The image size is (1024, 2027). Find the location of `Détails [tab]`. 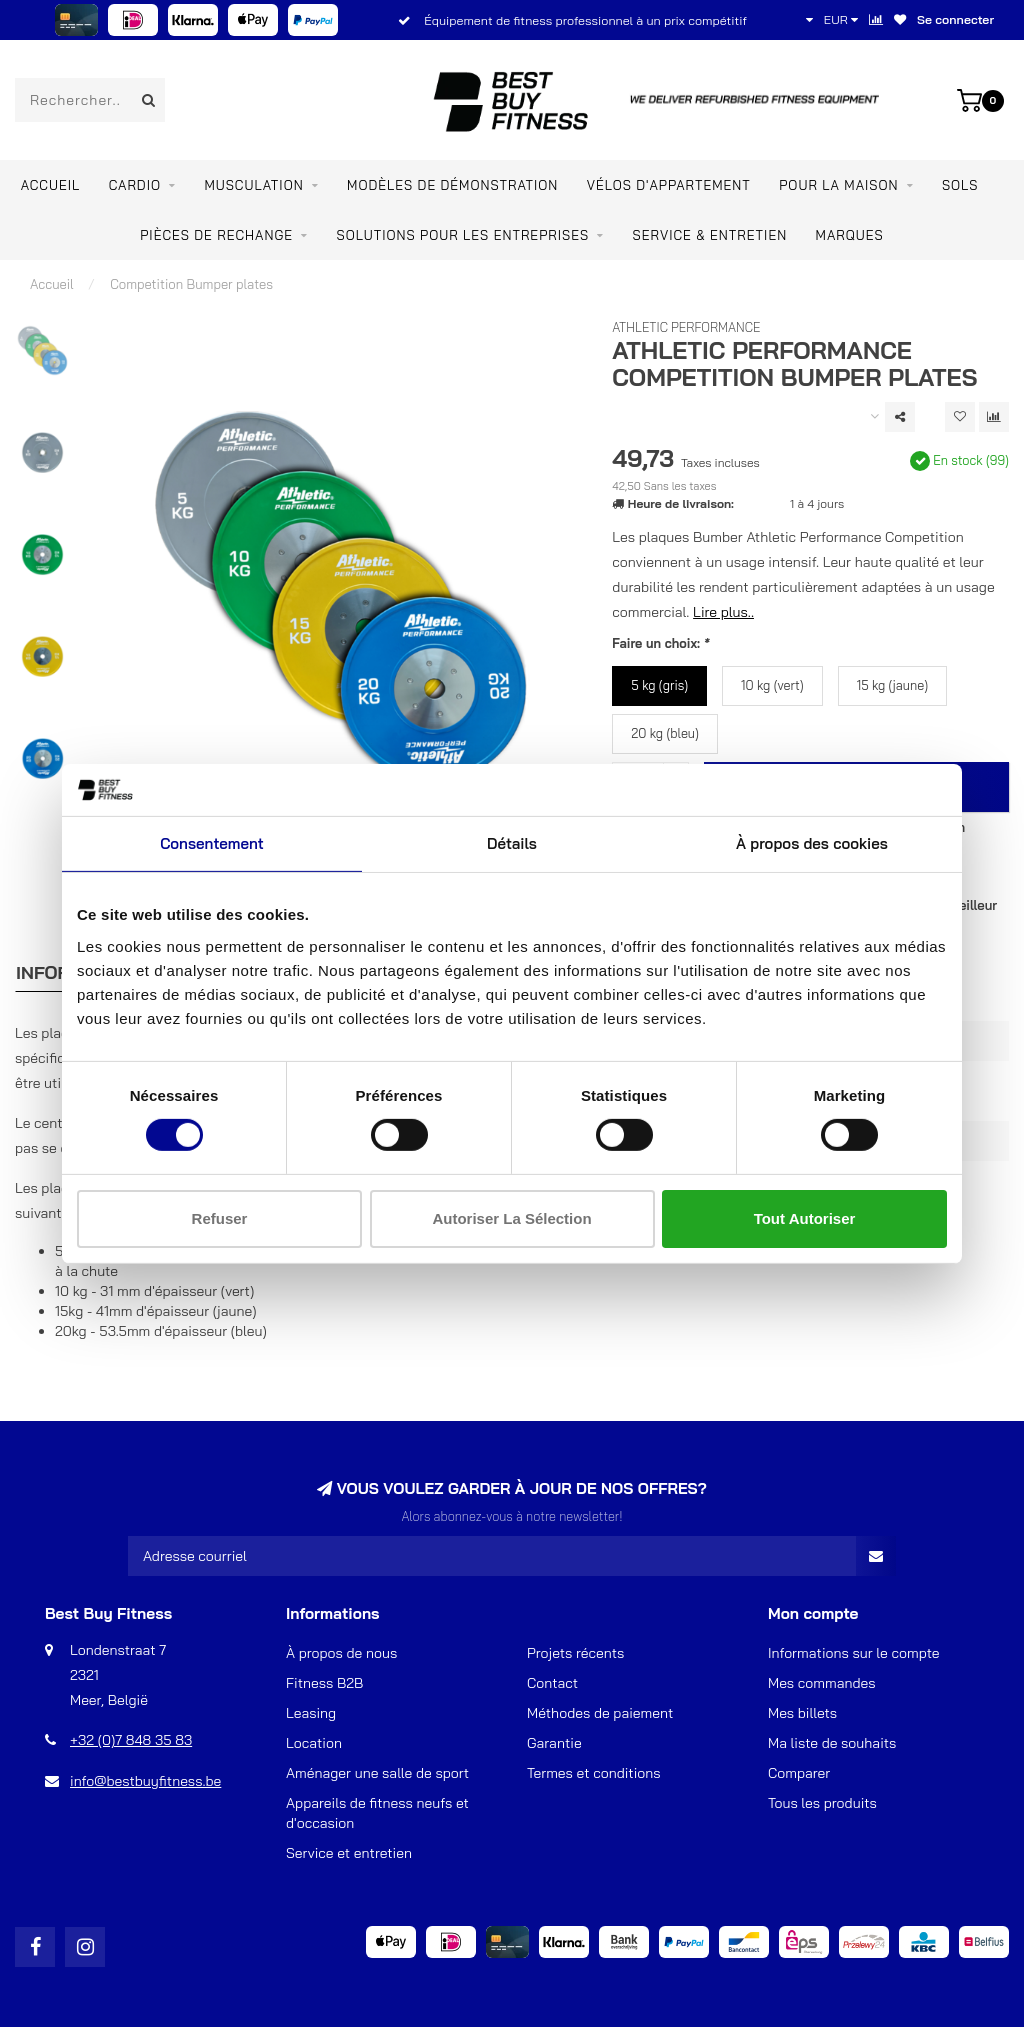

Détails [tab] is located at coordinates (512, 843).